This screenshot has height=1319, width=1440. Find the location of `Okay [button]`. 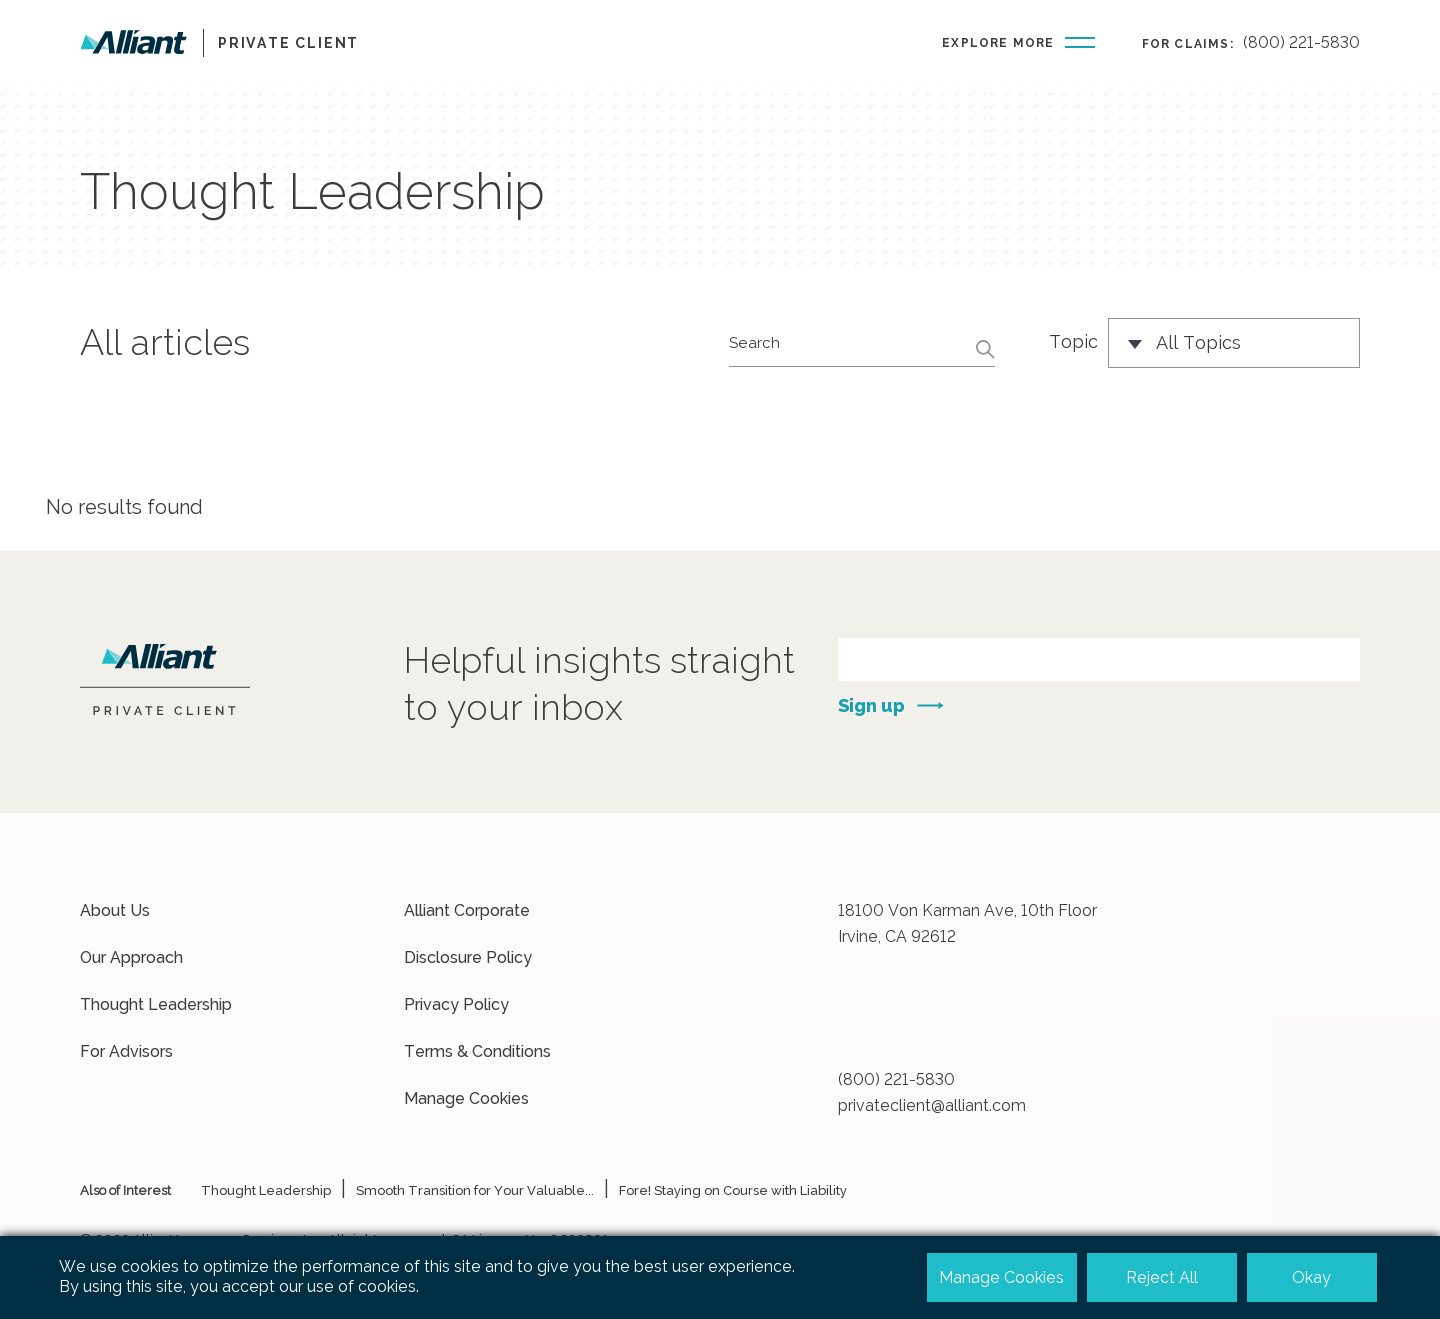

Okay [button] is located at coordinates (1311, 1277).